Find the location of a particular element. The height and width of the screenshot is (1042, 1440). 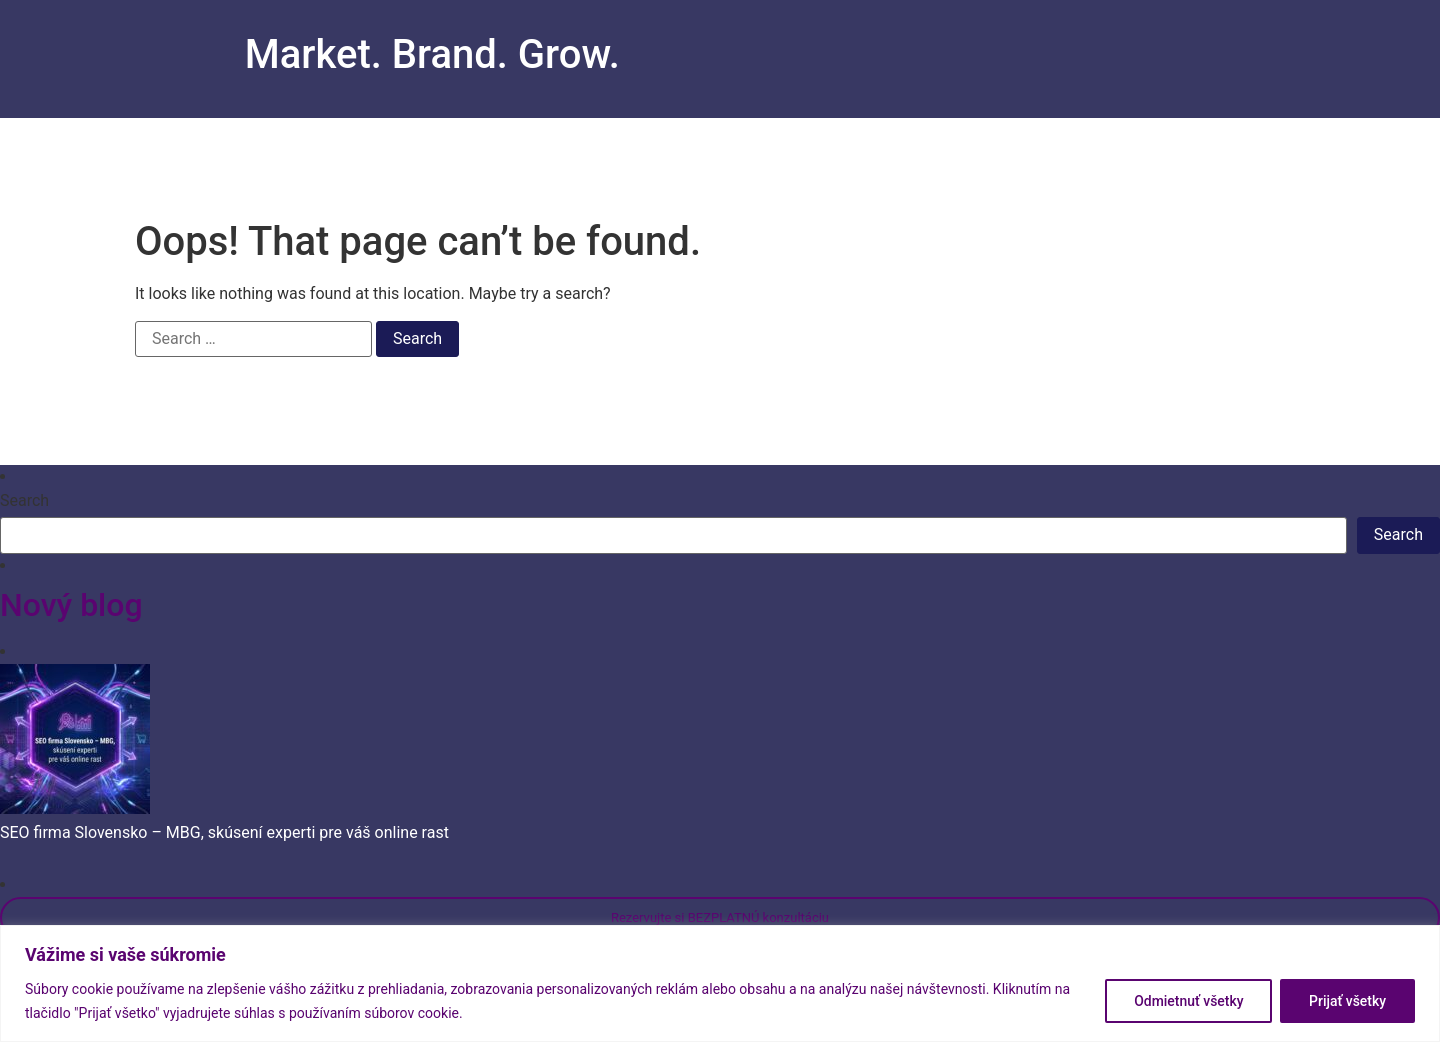

Rezervujte si BEZPLATNÚ konzultáciu is located at coordinates (720, 917).